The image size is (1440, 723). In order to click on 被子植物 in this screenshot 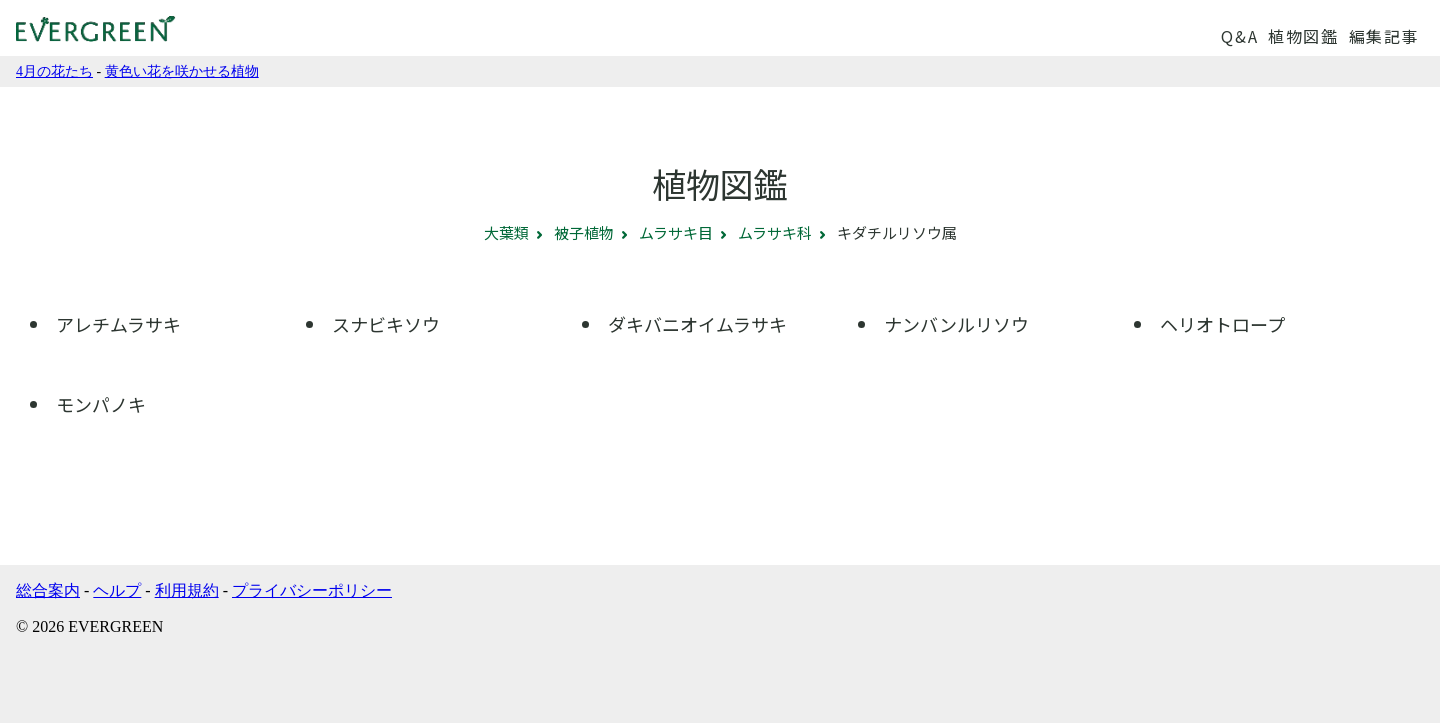, I will do `click(584, 232)`.